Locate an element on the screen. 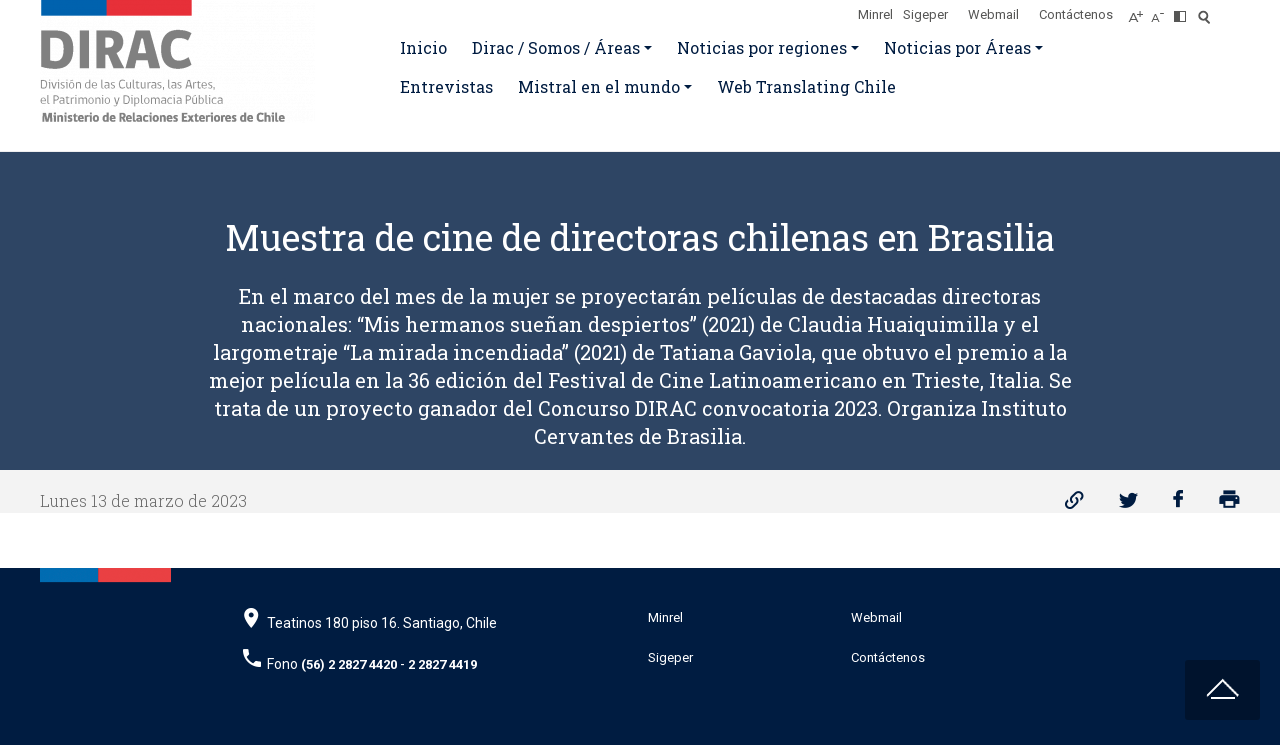  [Disminuir tamaño de letra] is located at coordinates (1162, 11).